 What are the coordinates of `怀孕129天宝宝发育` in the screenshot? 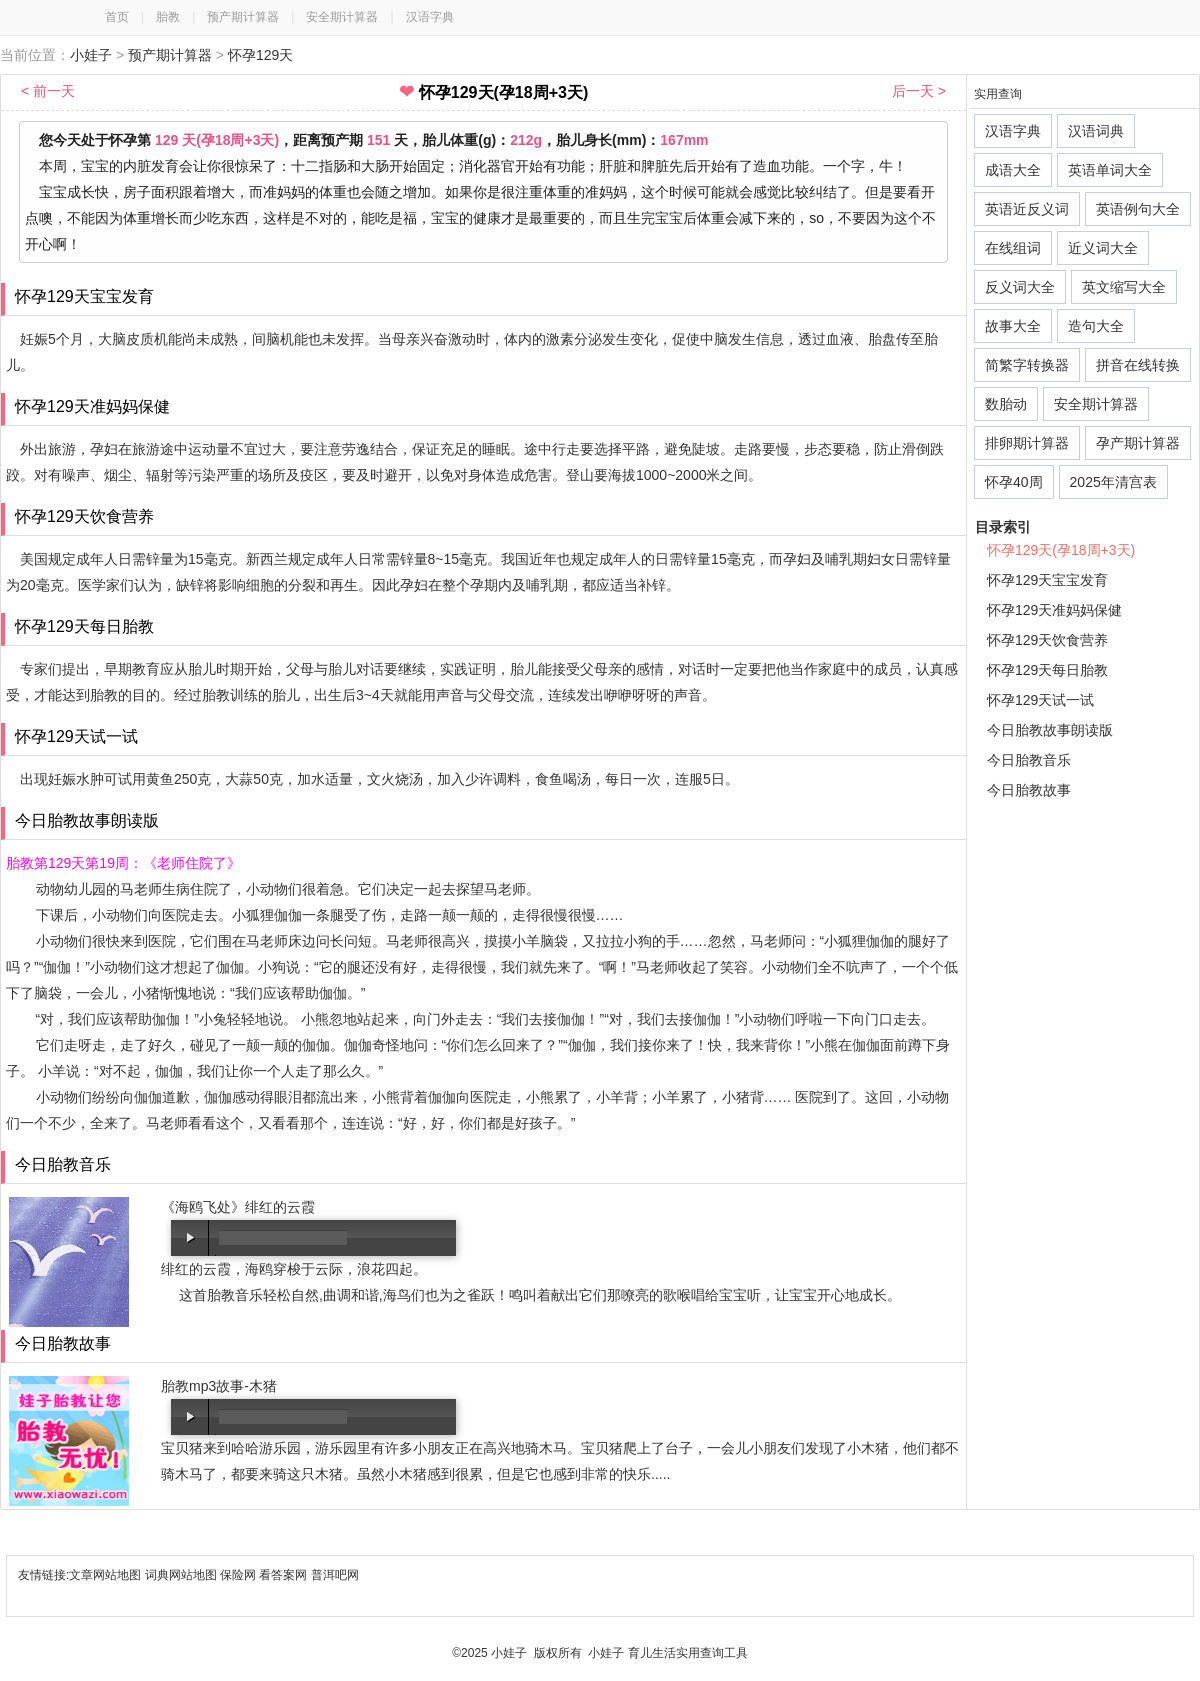 It's located at (1047, 580).